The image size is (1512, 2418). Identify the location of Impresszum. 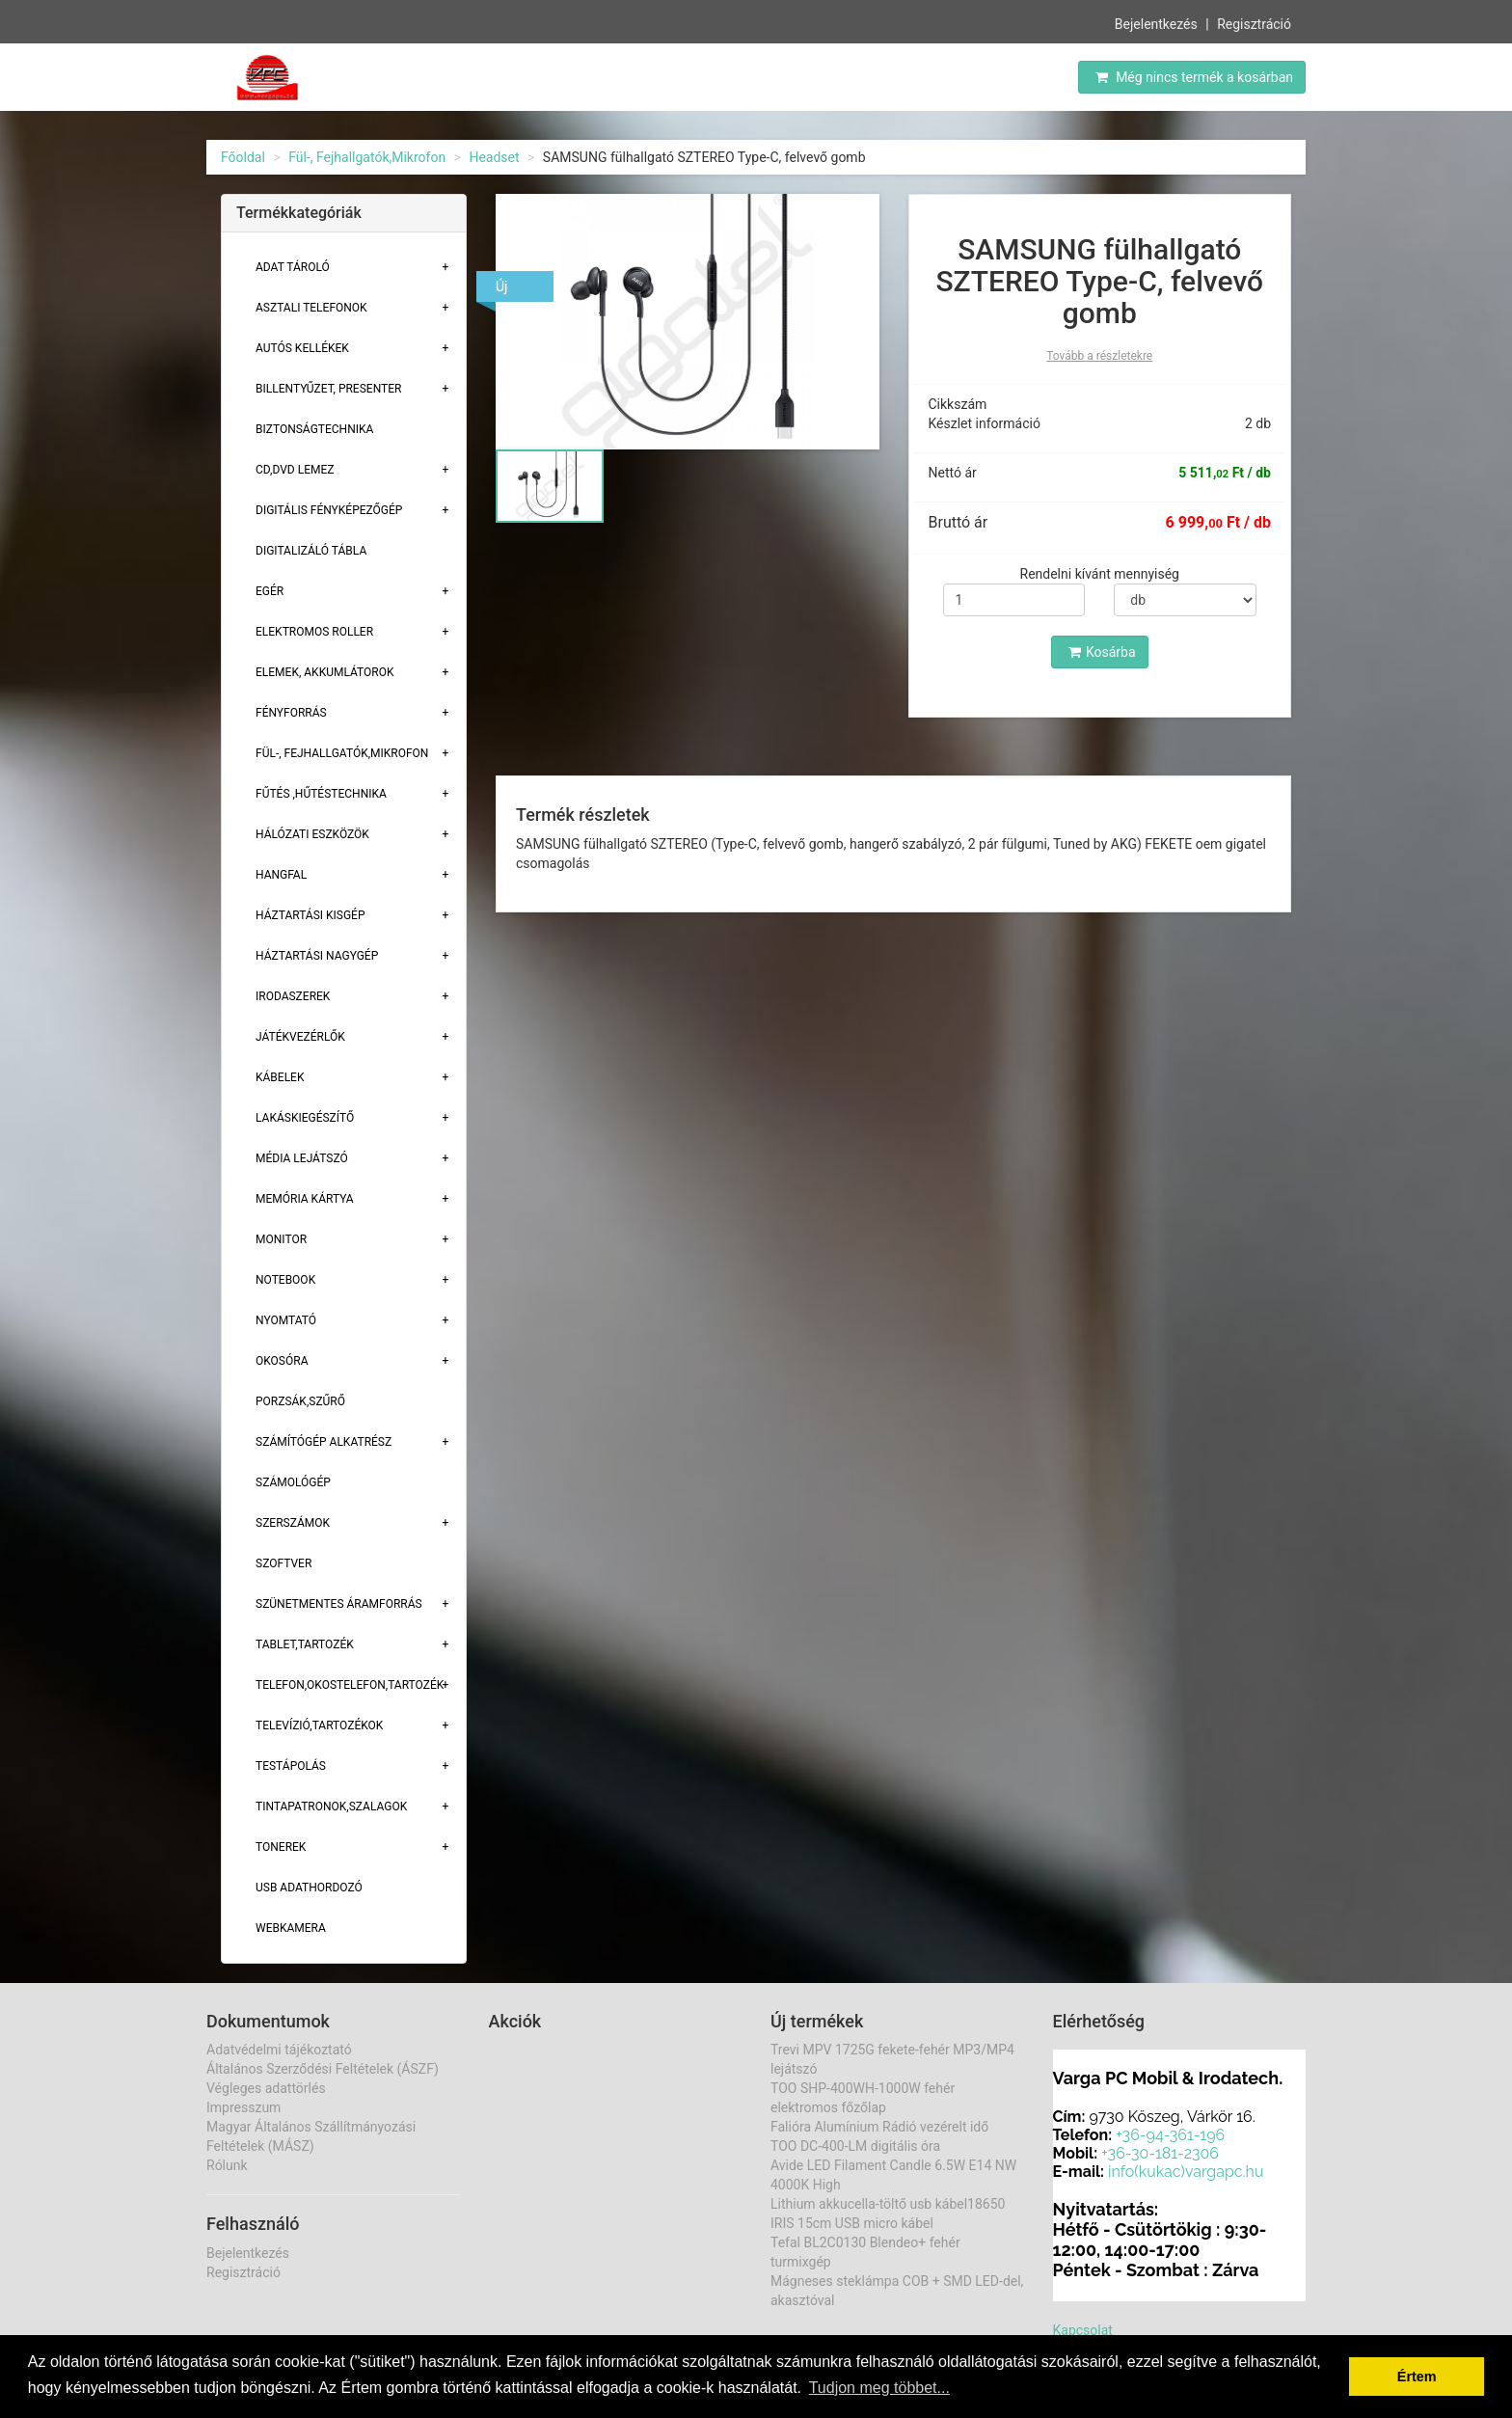
(243, 2107).